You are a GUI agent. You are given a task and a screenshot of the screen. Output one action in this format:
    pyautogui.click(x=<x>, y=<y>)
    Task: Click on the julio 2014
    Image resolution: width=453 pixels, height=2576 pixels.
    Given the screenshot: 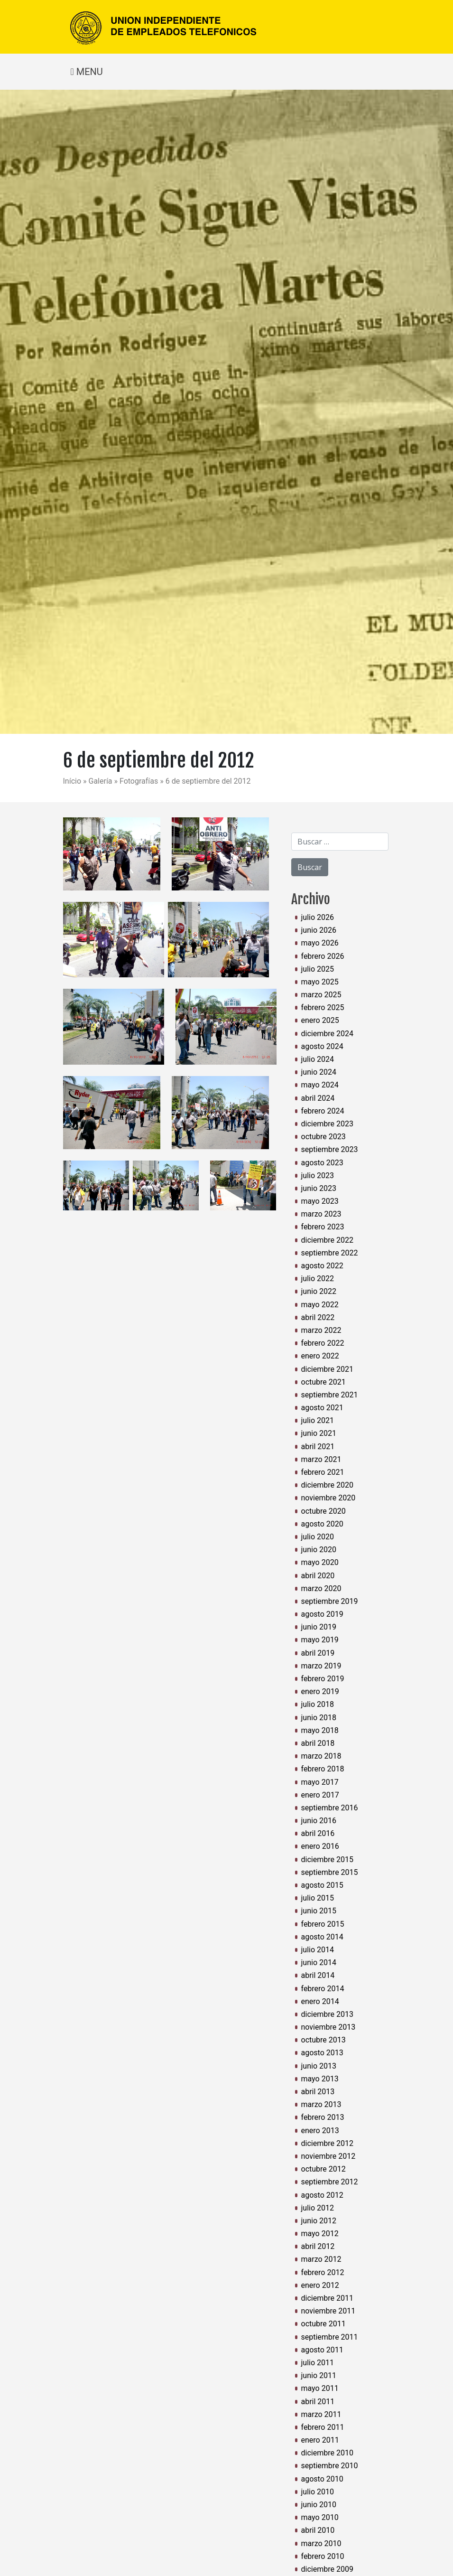 What is the action you would take?
    pyautogui.click(x=317, y=1949)
    